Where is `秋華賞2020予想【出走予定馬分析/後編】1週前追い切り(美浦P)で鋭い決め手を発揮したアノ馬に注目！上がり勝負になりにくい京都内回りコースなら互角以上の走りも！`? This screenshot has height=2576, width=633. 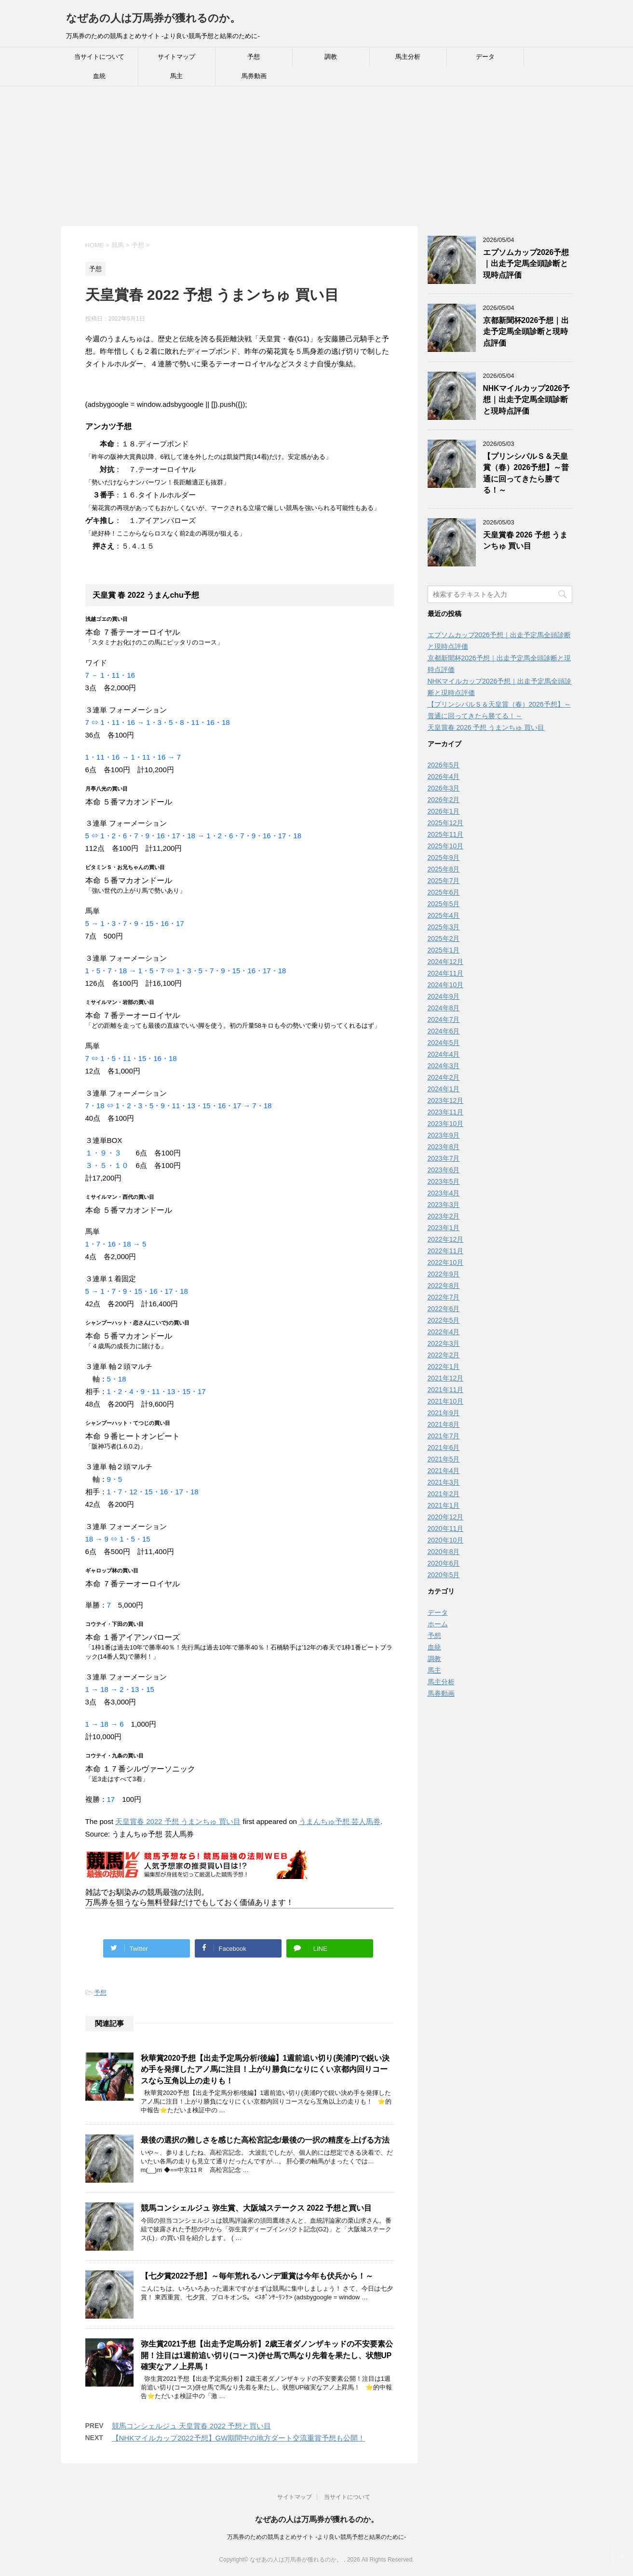 秋華賞2020予想【出走予定馬分析/後編】1週前追い切り(美浦P)で鋭い決め手を発揮したアノ馬に注目！上がり勝負になりにくい京都内回りコースなら互角以上の走りも！ is located at coordinates (265, 2069).